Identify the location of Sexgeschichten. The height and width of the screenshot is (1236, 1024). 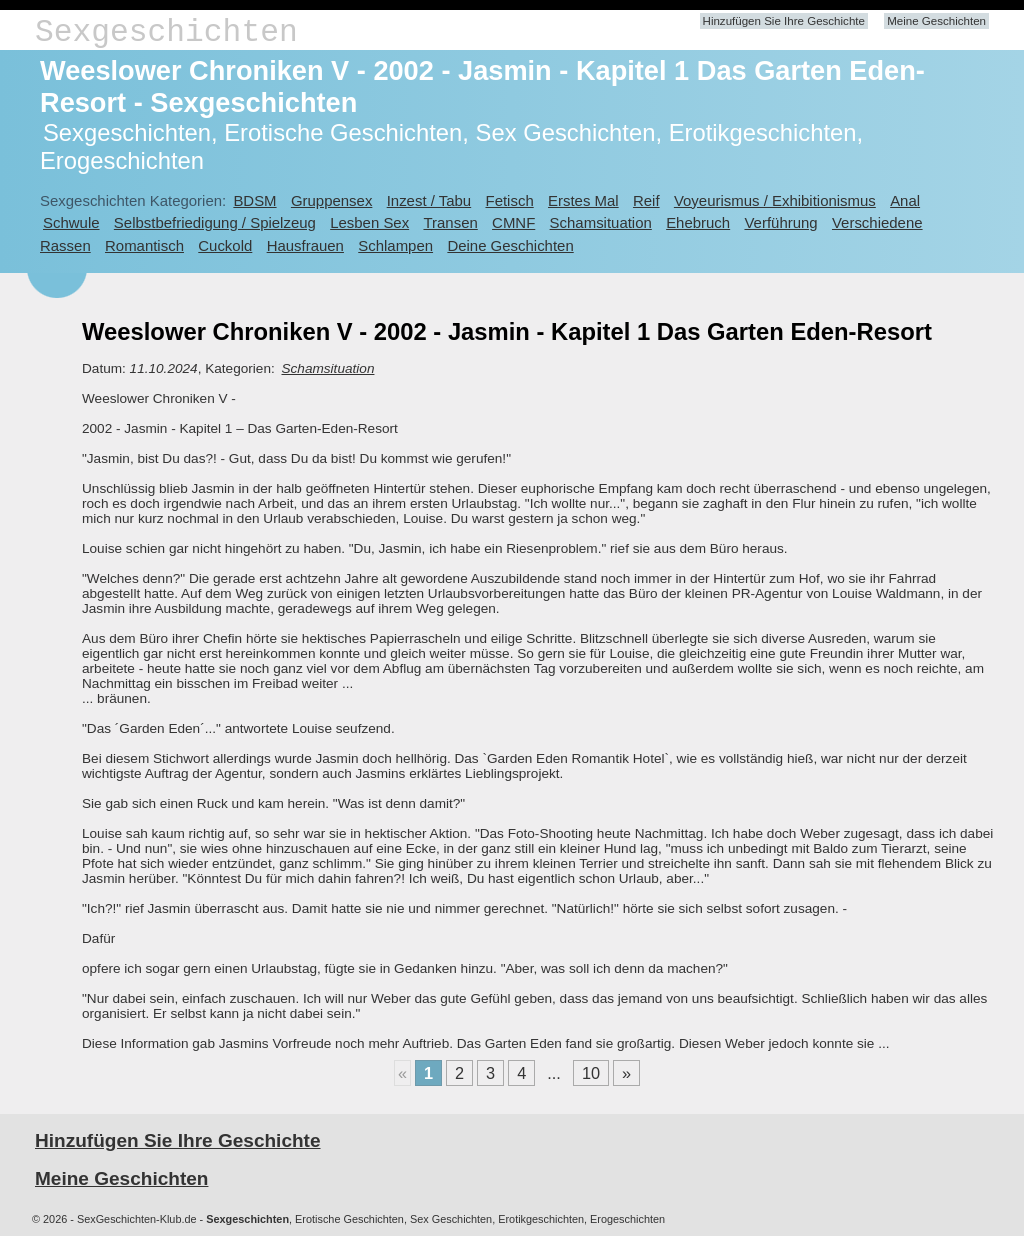
(166, 32).